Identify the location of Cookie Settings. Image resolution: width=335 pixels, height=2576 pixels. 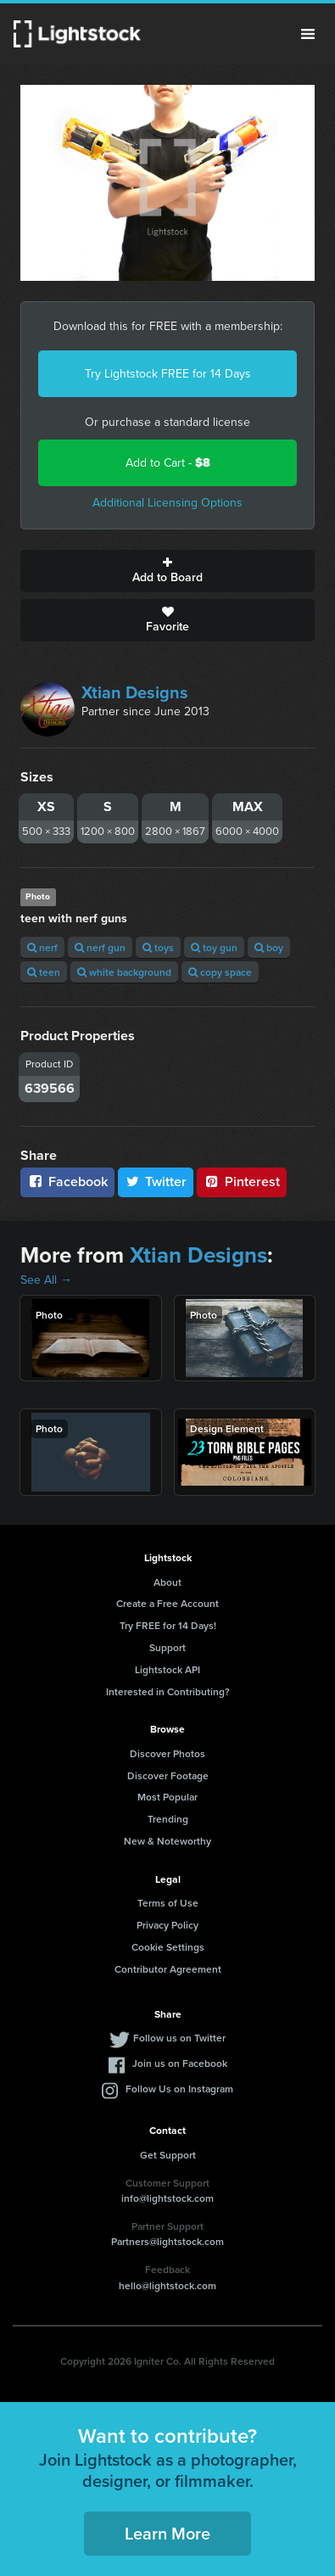
(167, 1947).